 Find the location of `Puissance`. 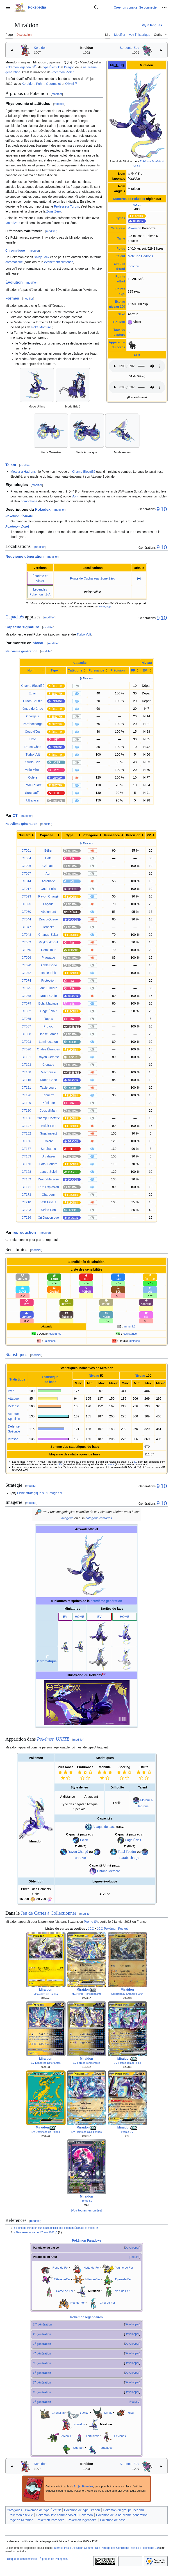

Puissance is located at coordinates (96, 670).